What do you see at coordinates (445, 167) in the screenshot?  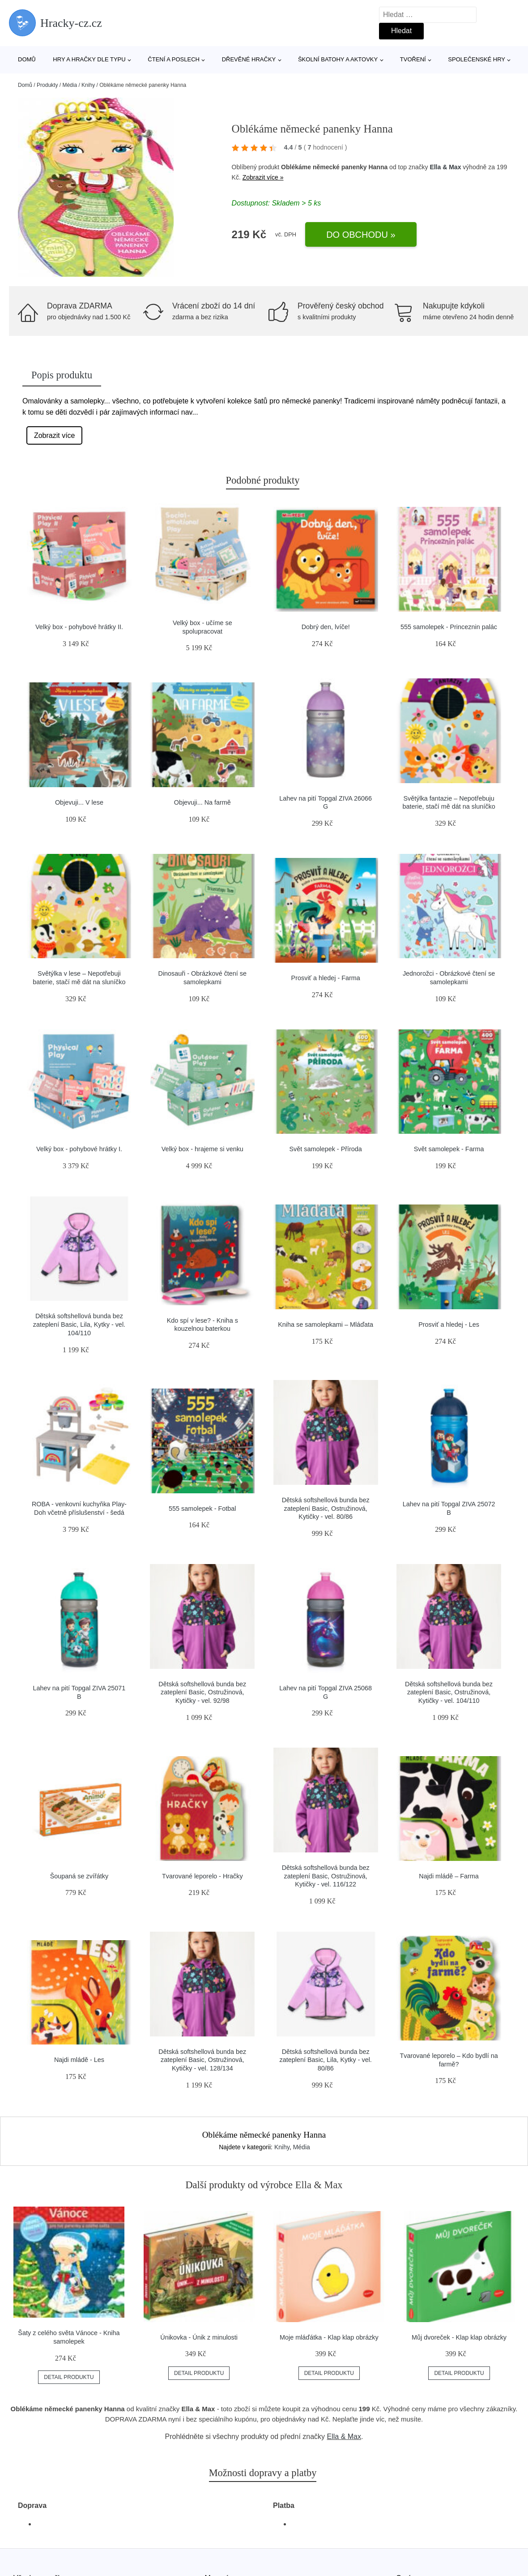 I see `Ella & Max` at bounding box center [445, 167].